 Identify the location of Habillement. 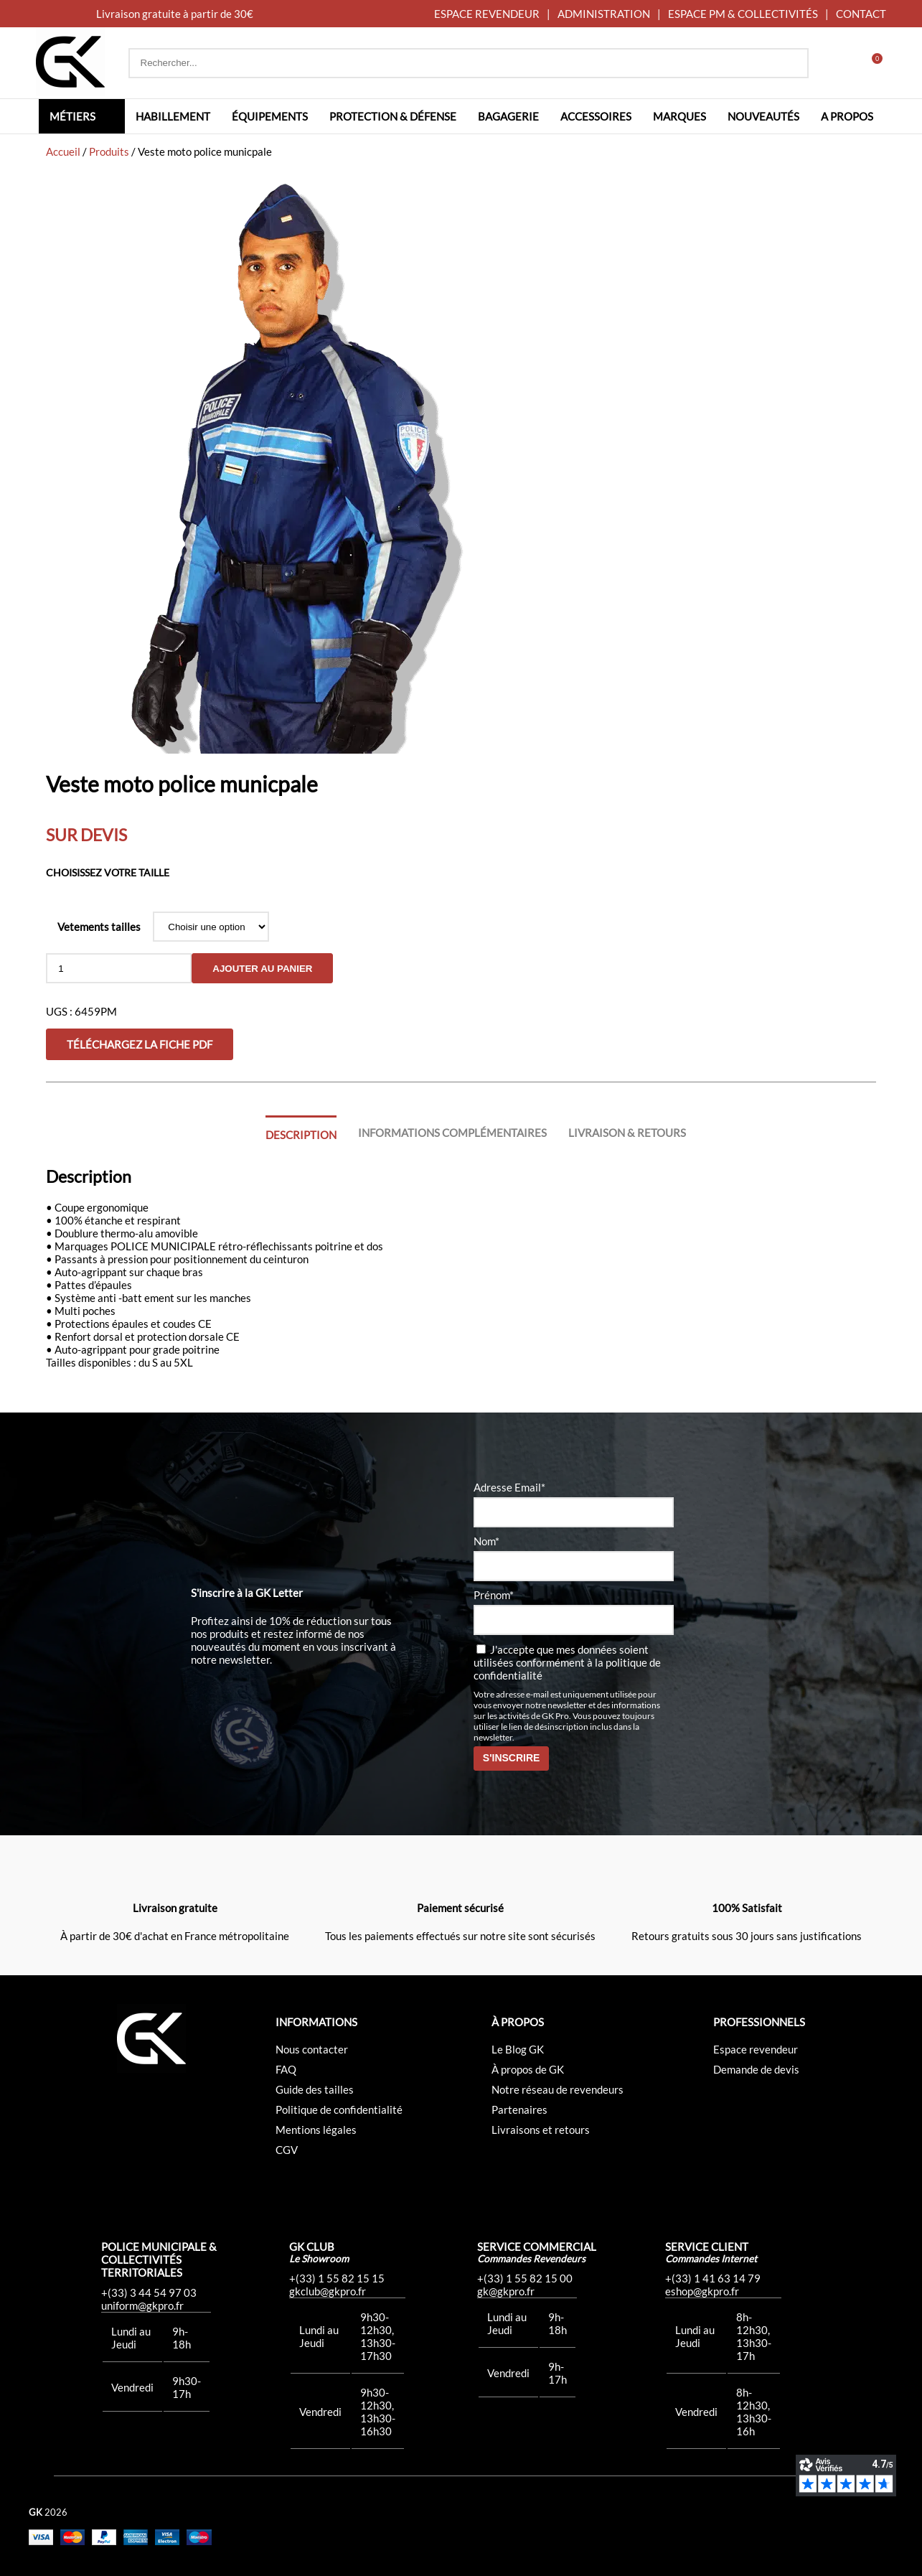
(173, 116).